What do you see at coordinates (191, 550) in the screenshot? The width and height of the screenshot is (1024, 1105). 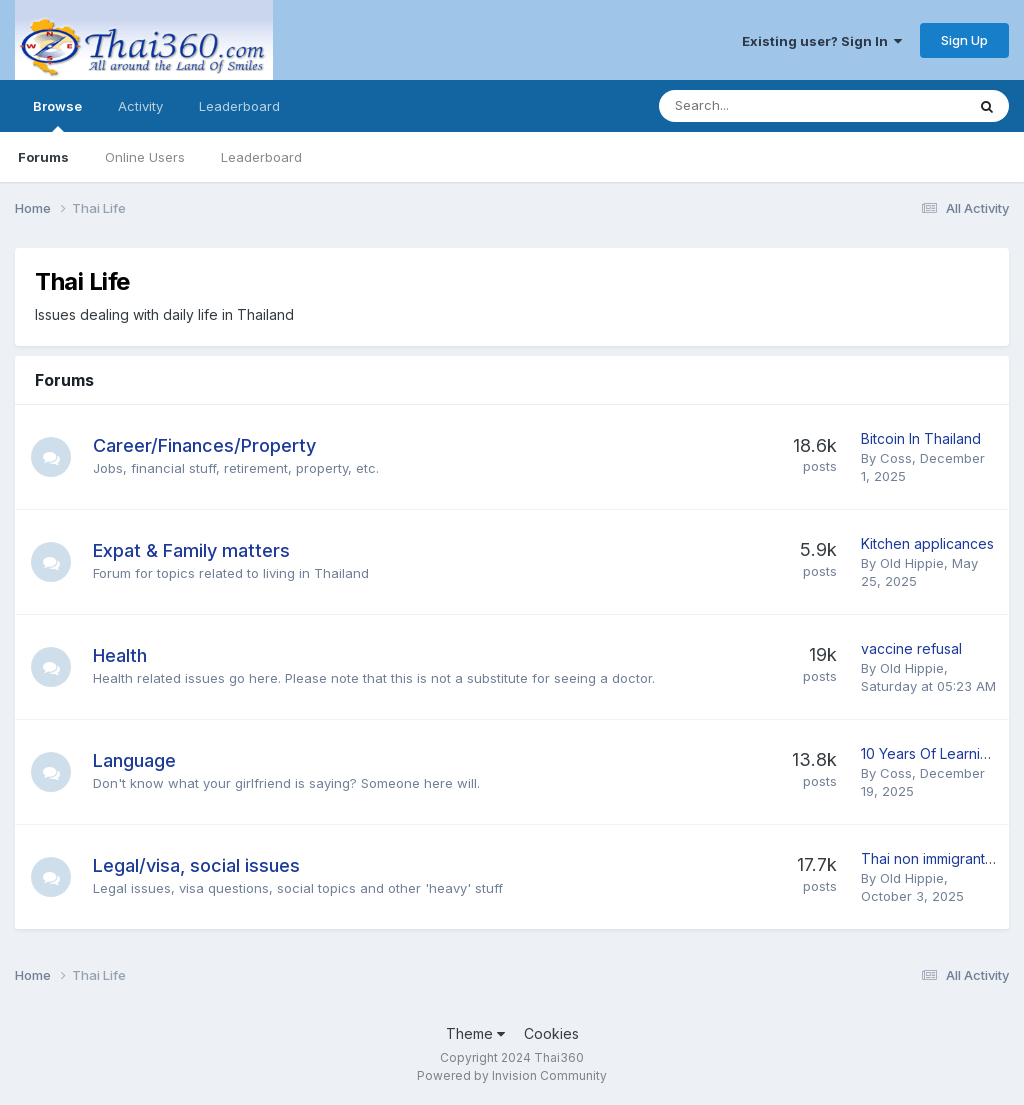 I see `Expat & Family matters` at bounding box center [191, 550].